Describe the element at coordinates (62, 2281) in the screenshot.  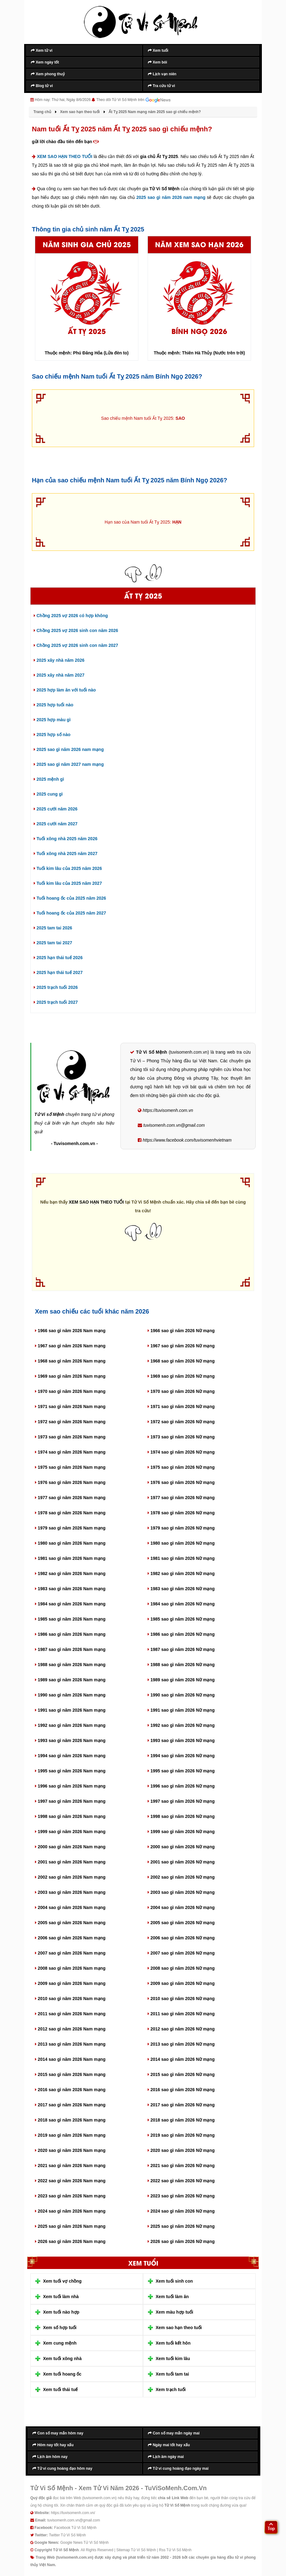
I see `Xem tuổi vợ chồng` at that location.